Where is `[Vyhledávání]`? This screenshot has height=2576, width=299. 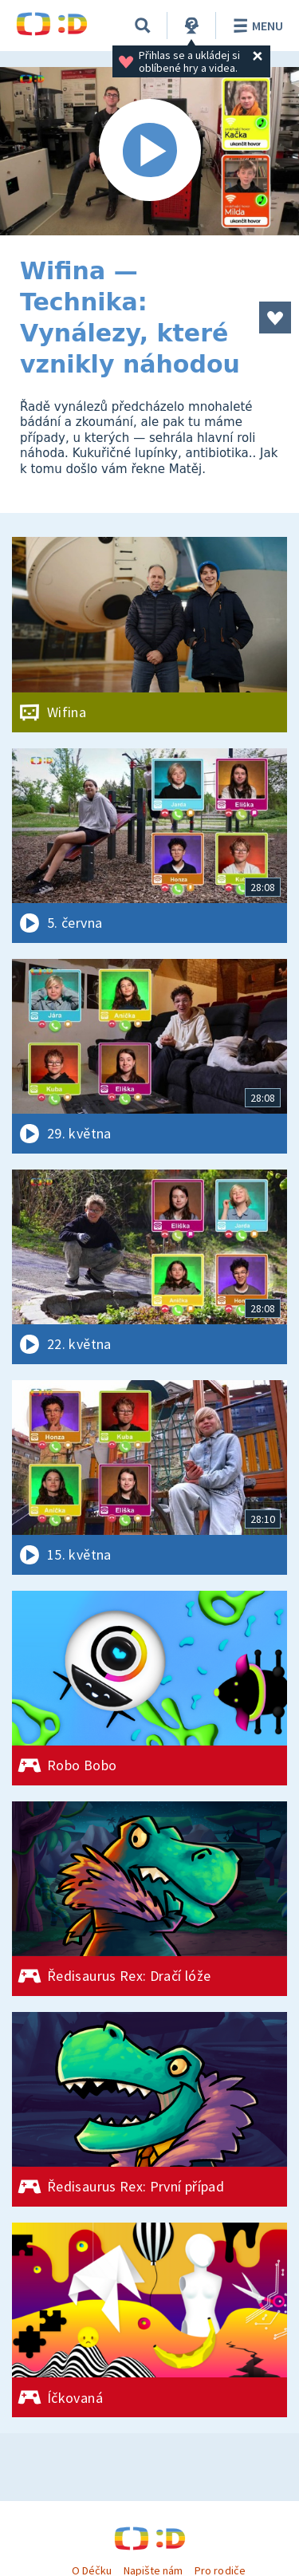 [Vyhledávání] is located at coordinates (143, 25).